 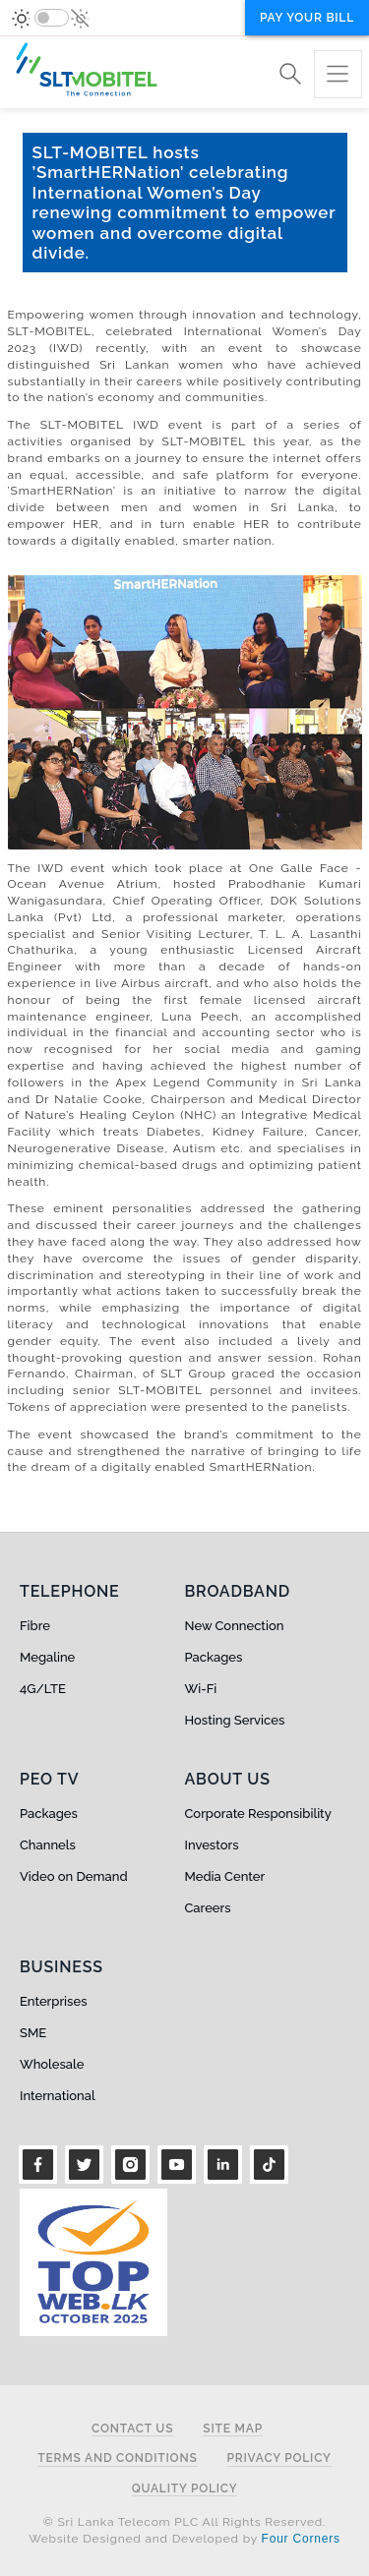 I want to click on New Connection, so click(x=234, y=1625).